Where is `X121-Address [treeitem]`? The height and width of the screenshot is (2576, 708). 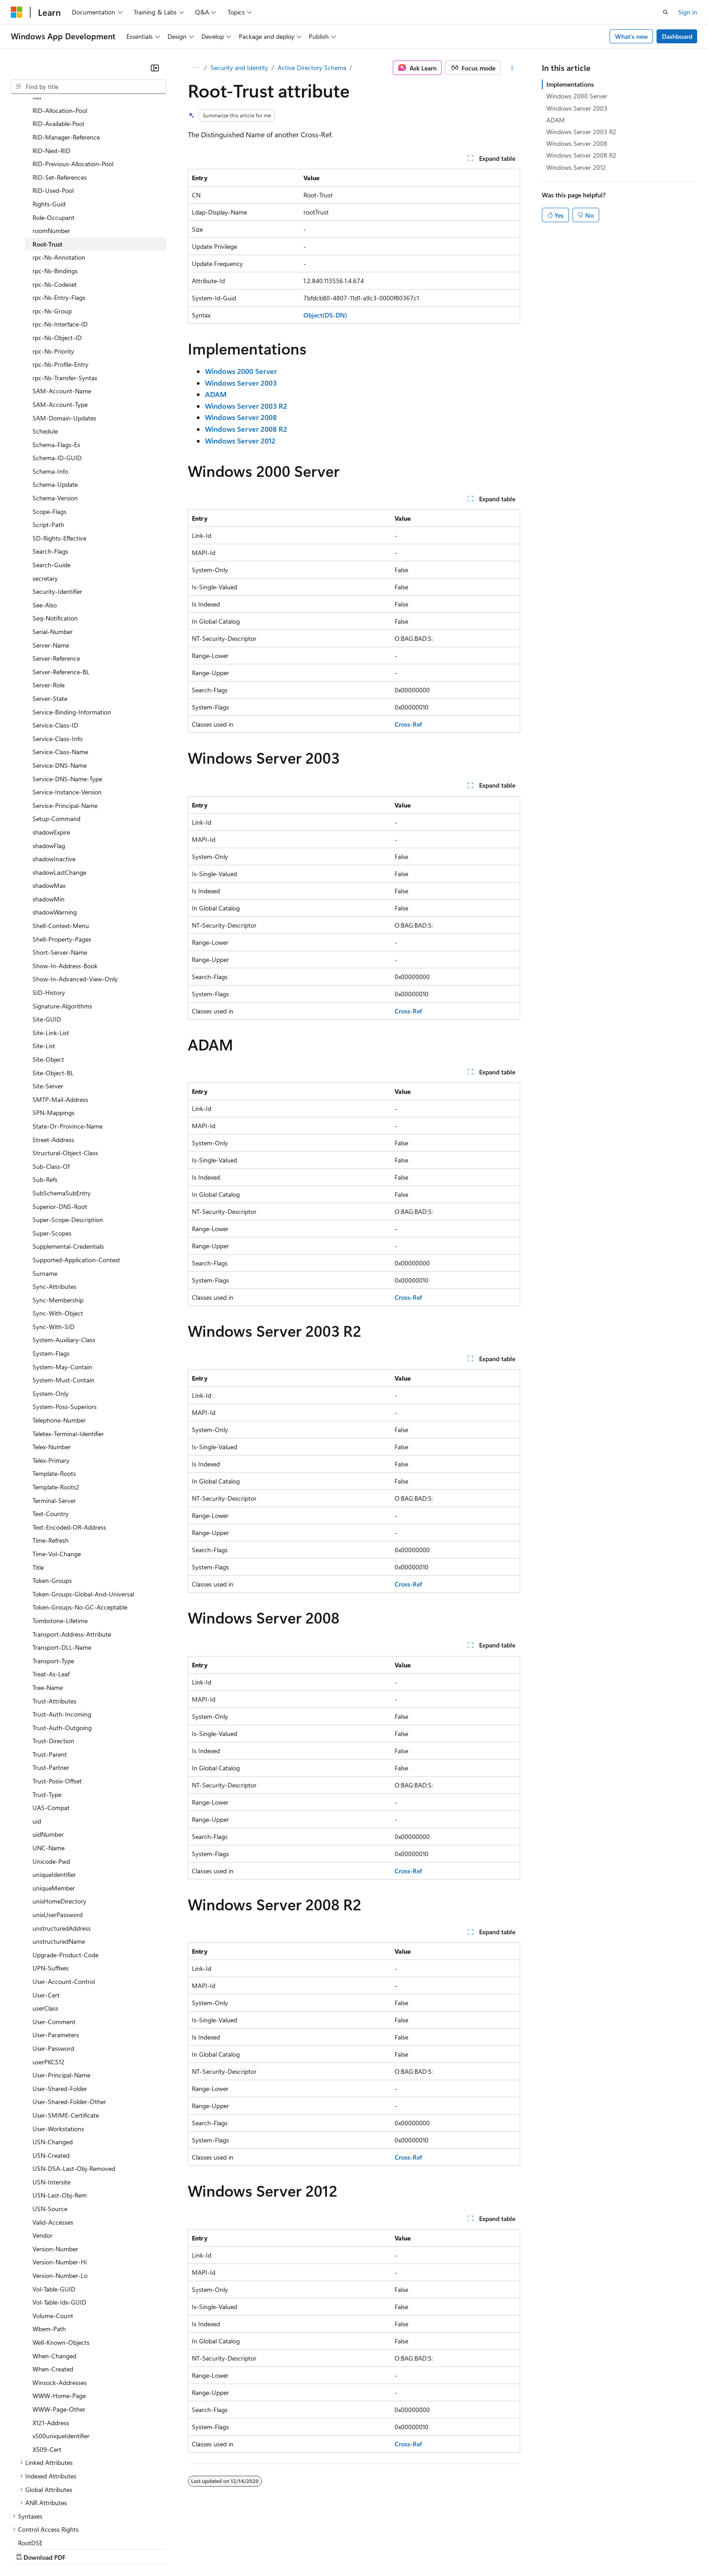 X121-Address [treeitem] is located at coordinates (51, 2344).